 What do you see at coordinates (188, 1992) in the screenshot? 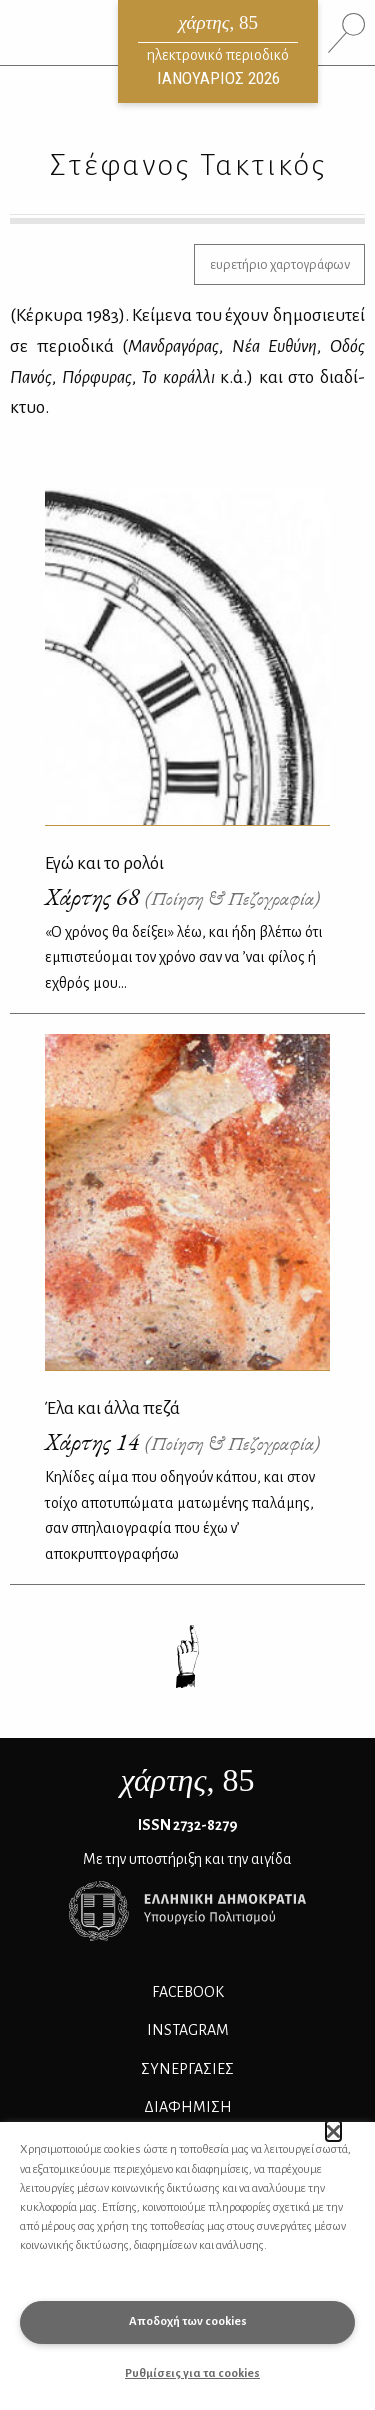
I see `FACEBOOK` at bounding box center [188, 1992].